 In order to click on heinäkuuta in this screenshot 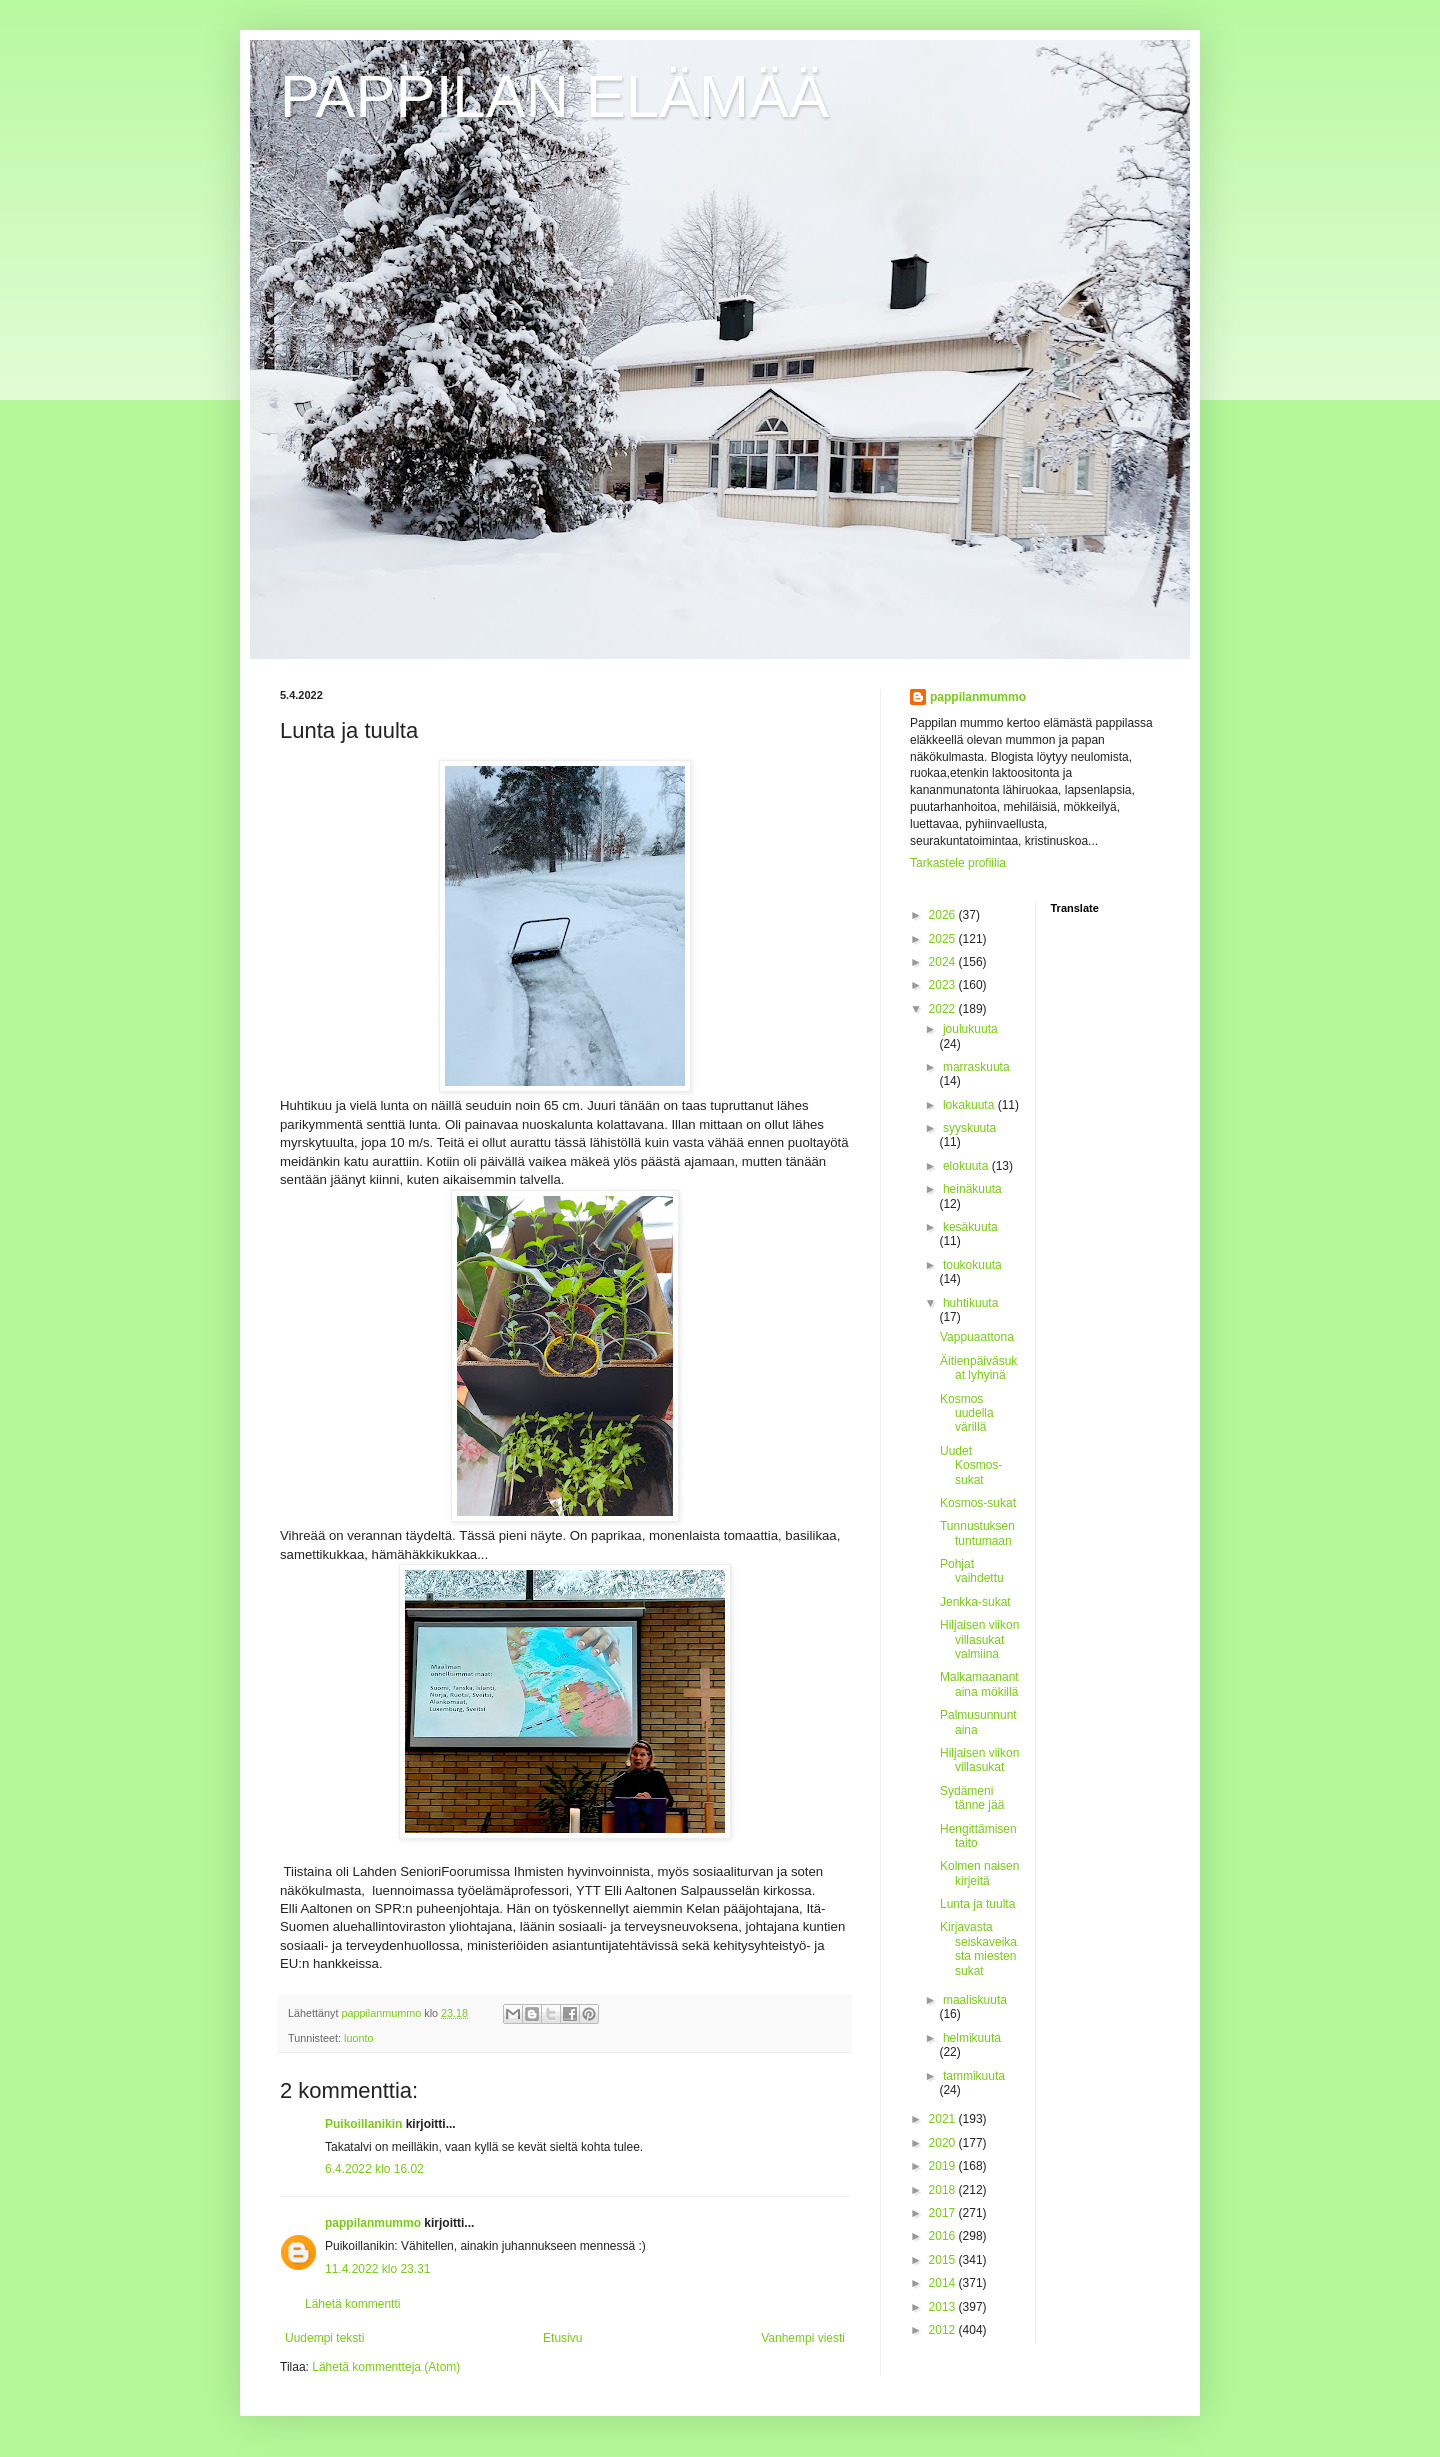, I will do `click(972, 1189)`.